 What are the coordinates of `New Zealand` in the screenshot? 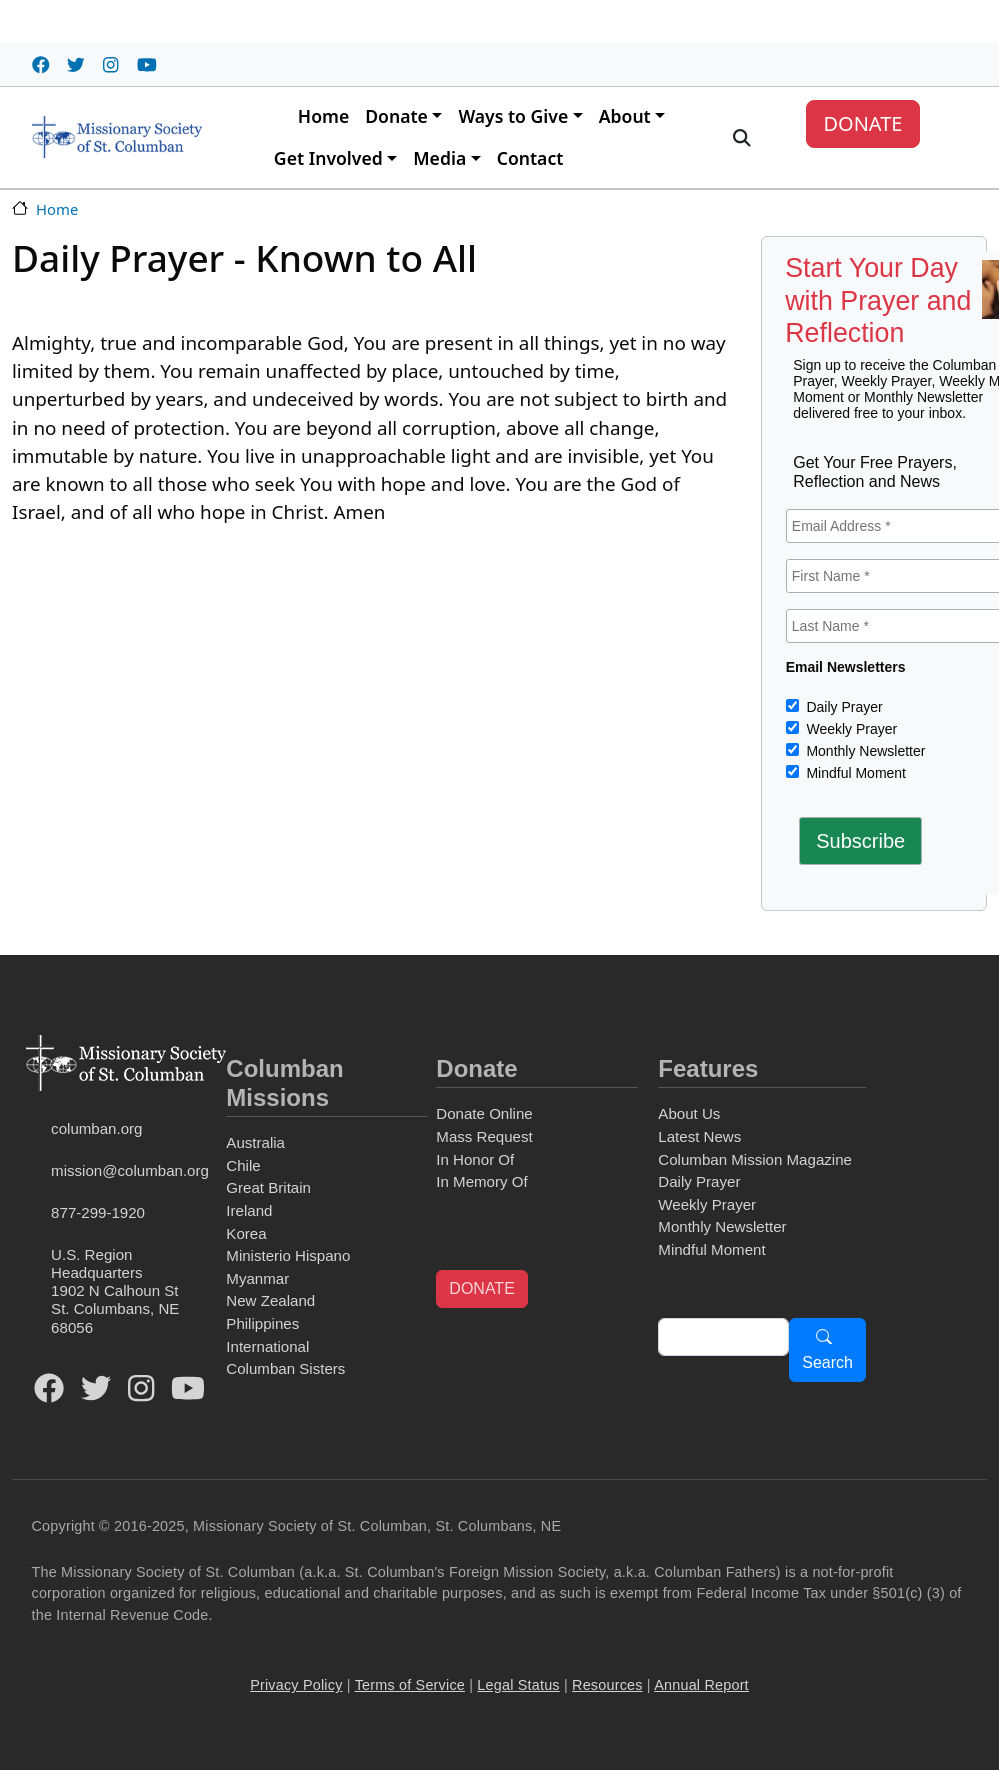 It's located at (270, 1300).